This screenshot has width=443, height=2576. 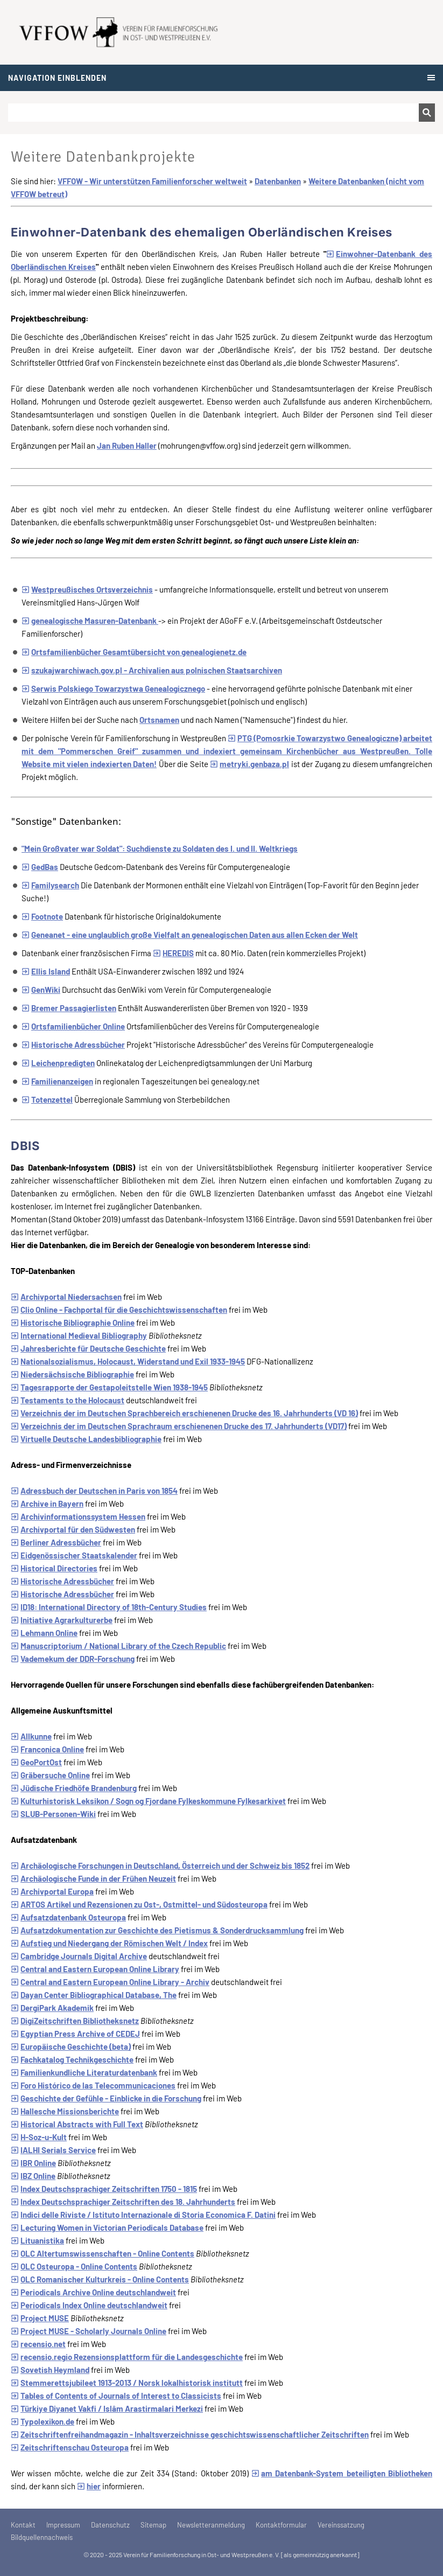 I want to click on am Datenbank-System beteiligten Bibliotheken, so click(x=341, y=2473).